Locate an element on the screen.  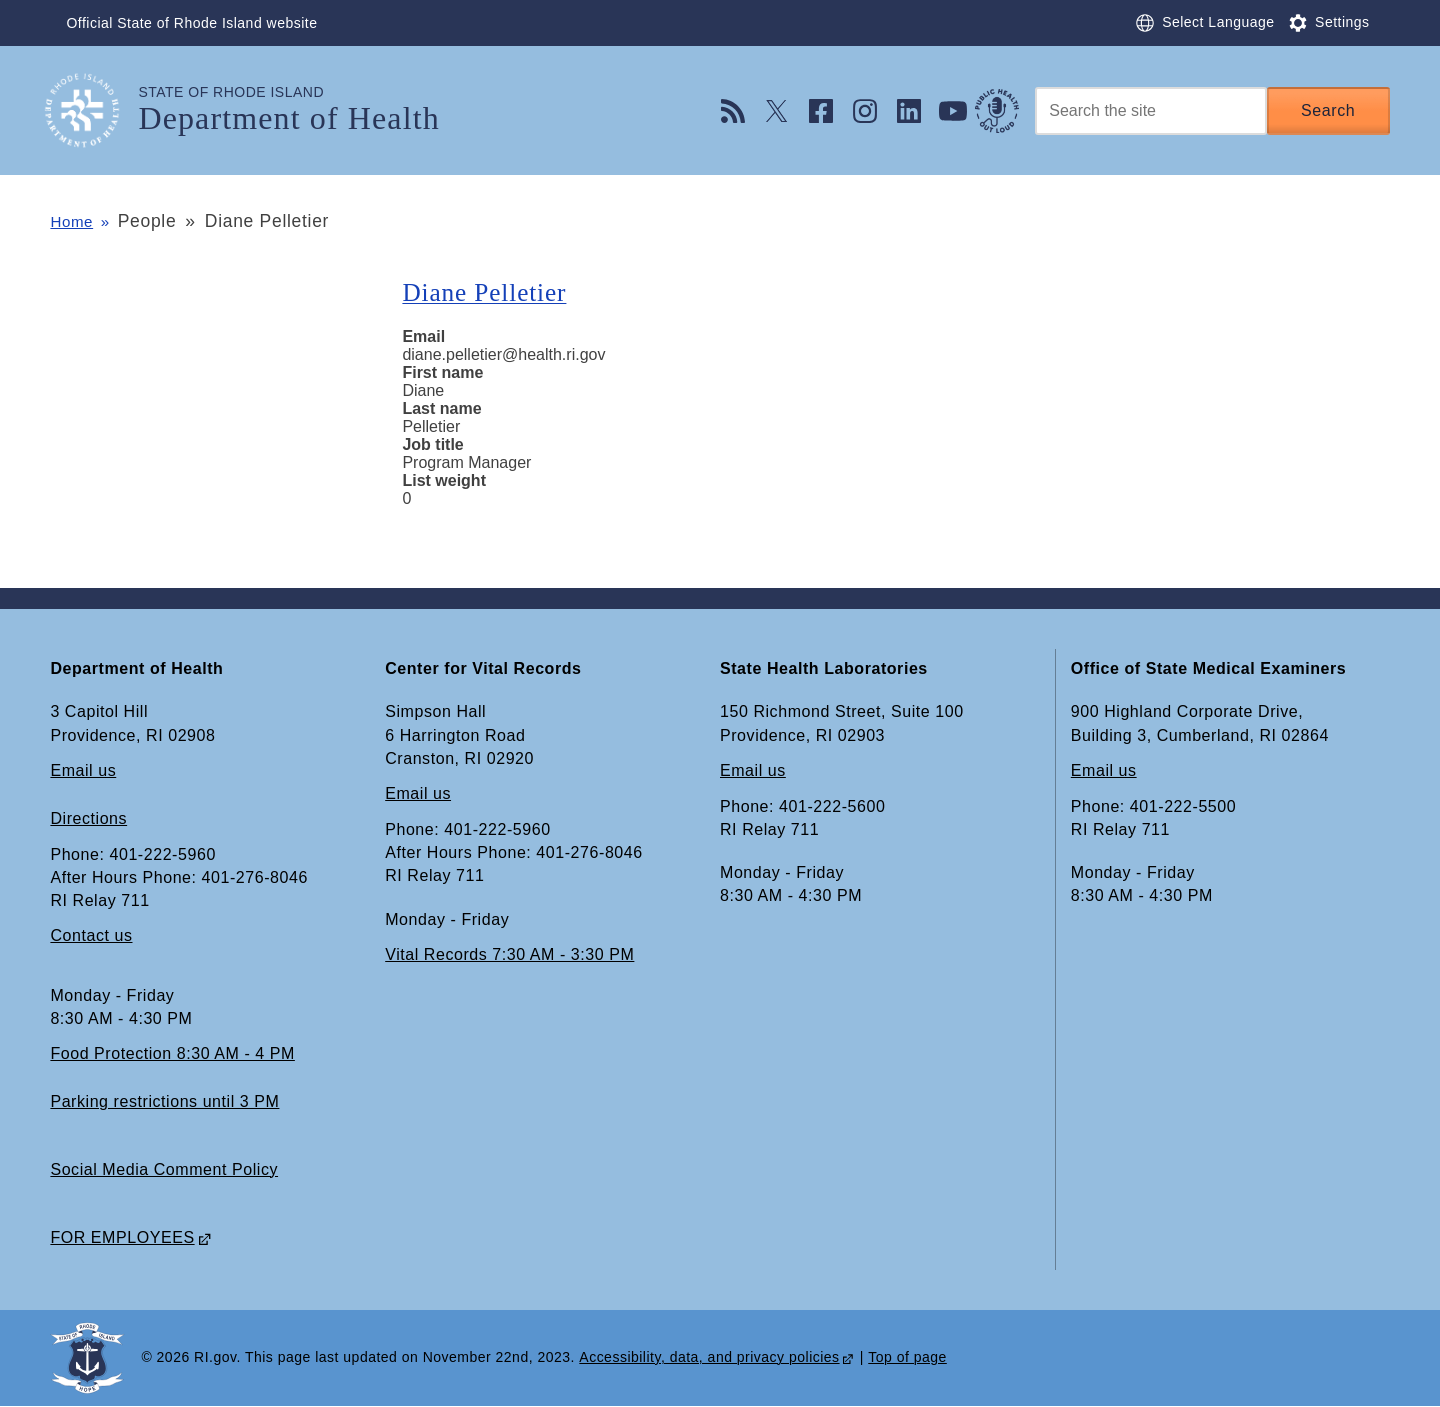
Top of page is located at coordinates (907, 1358).